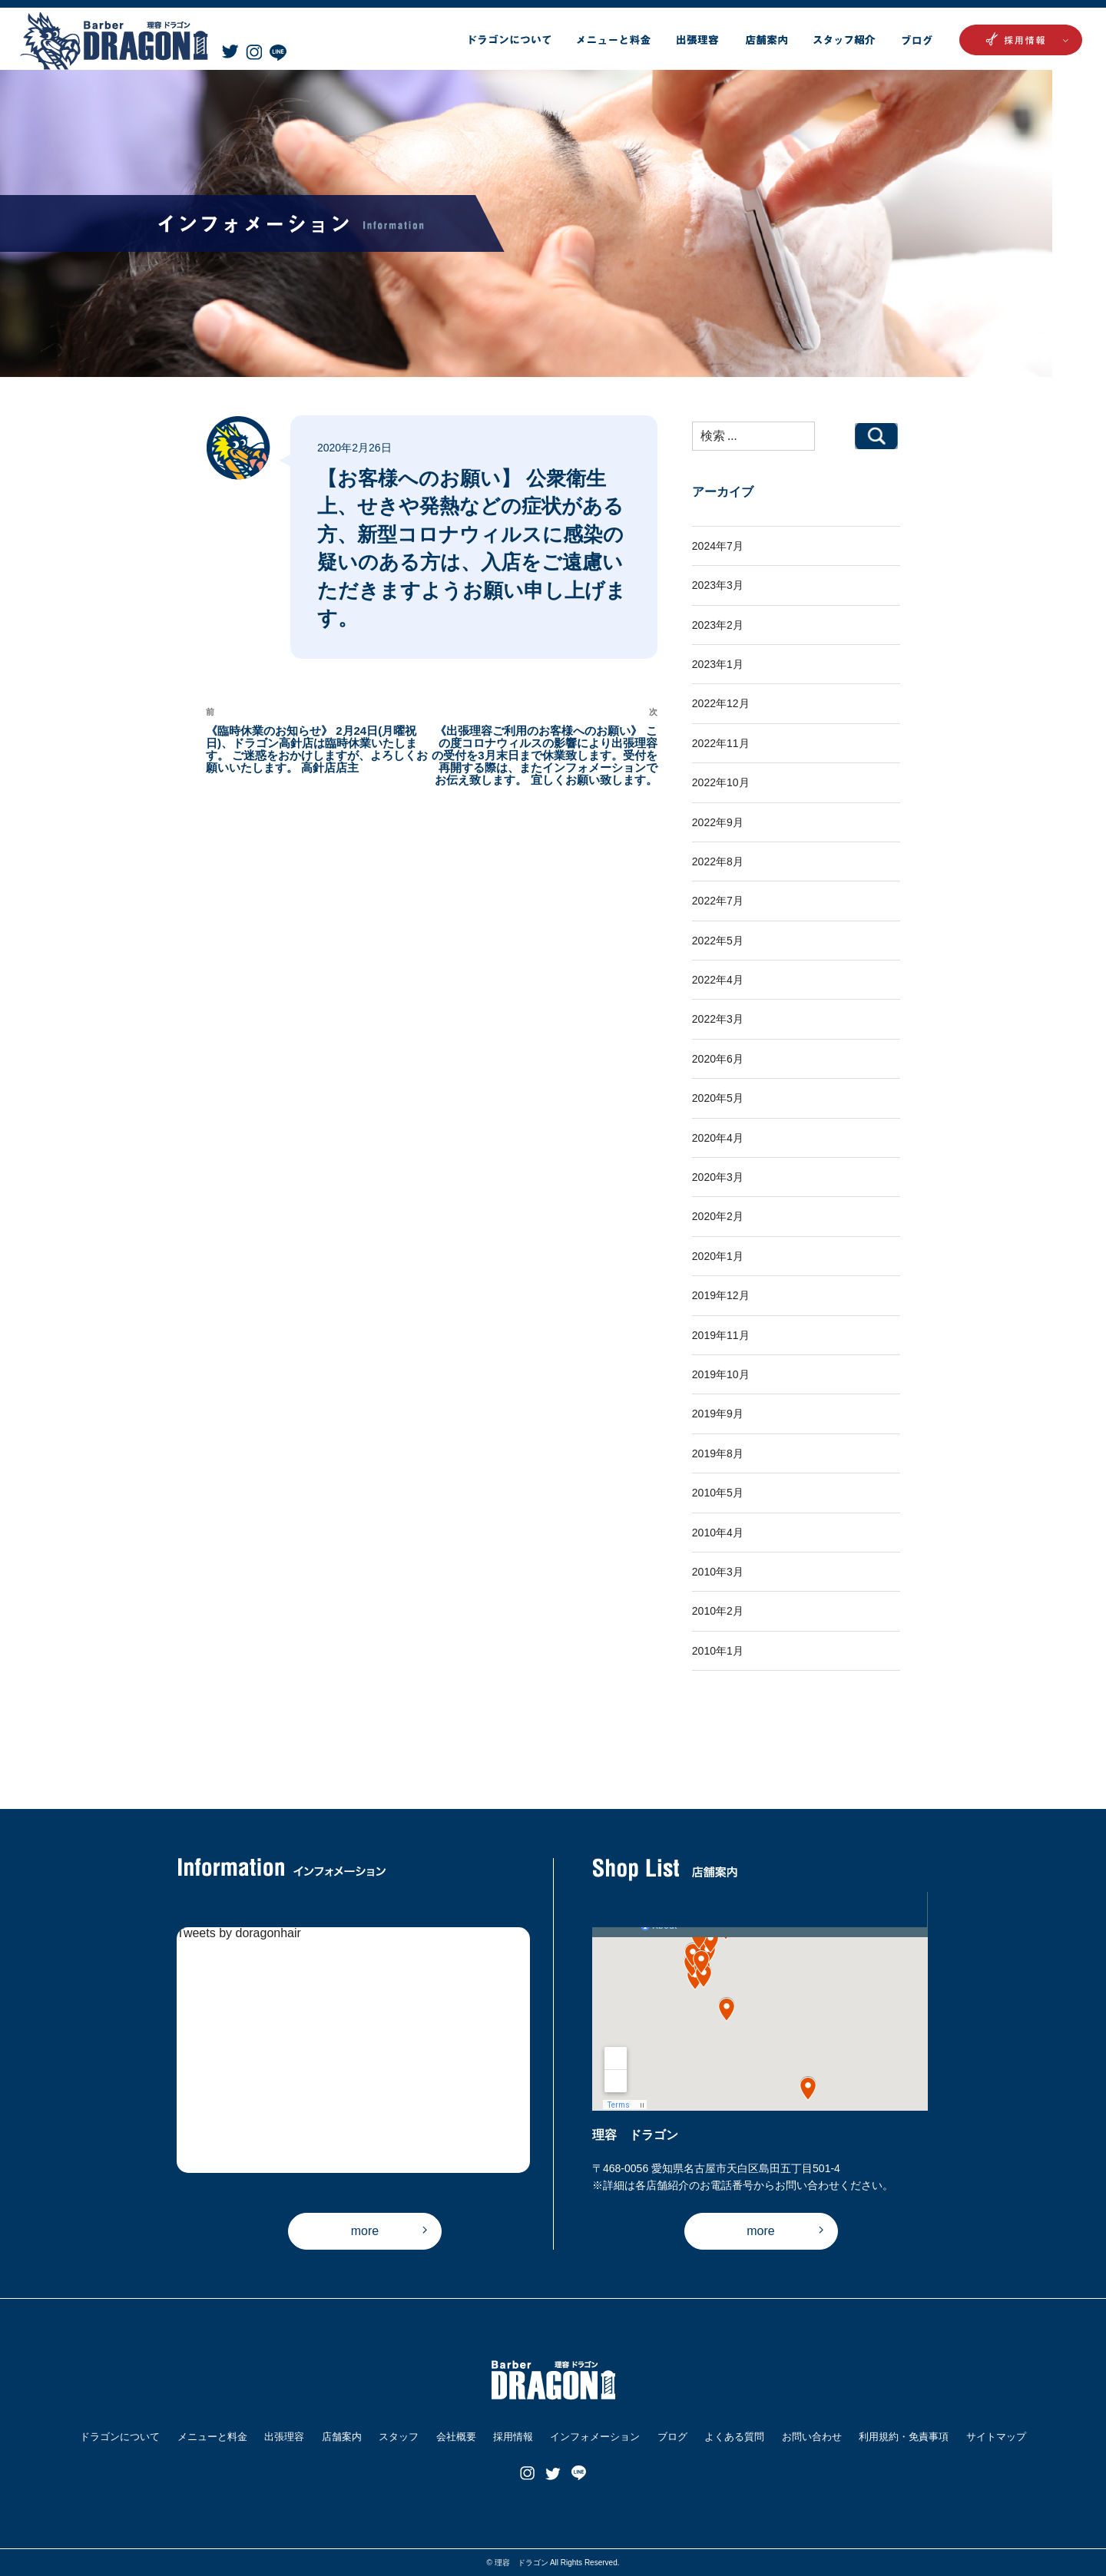  What do you see at coordinates (717, 1256) in the screenshot?
I see `2020年1月` at bounding box center [717, 1256].